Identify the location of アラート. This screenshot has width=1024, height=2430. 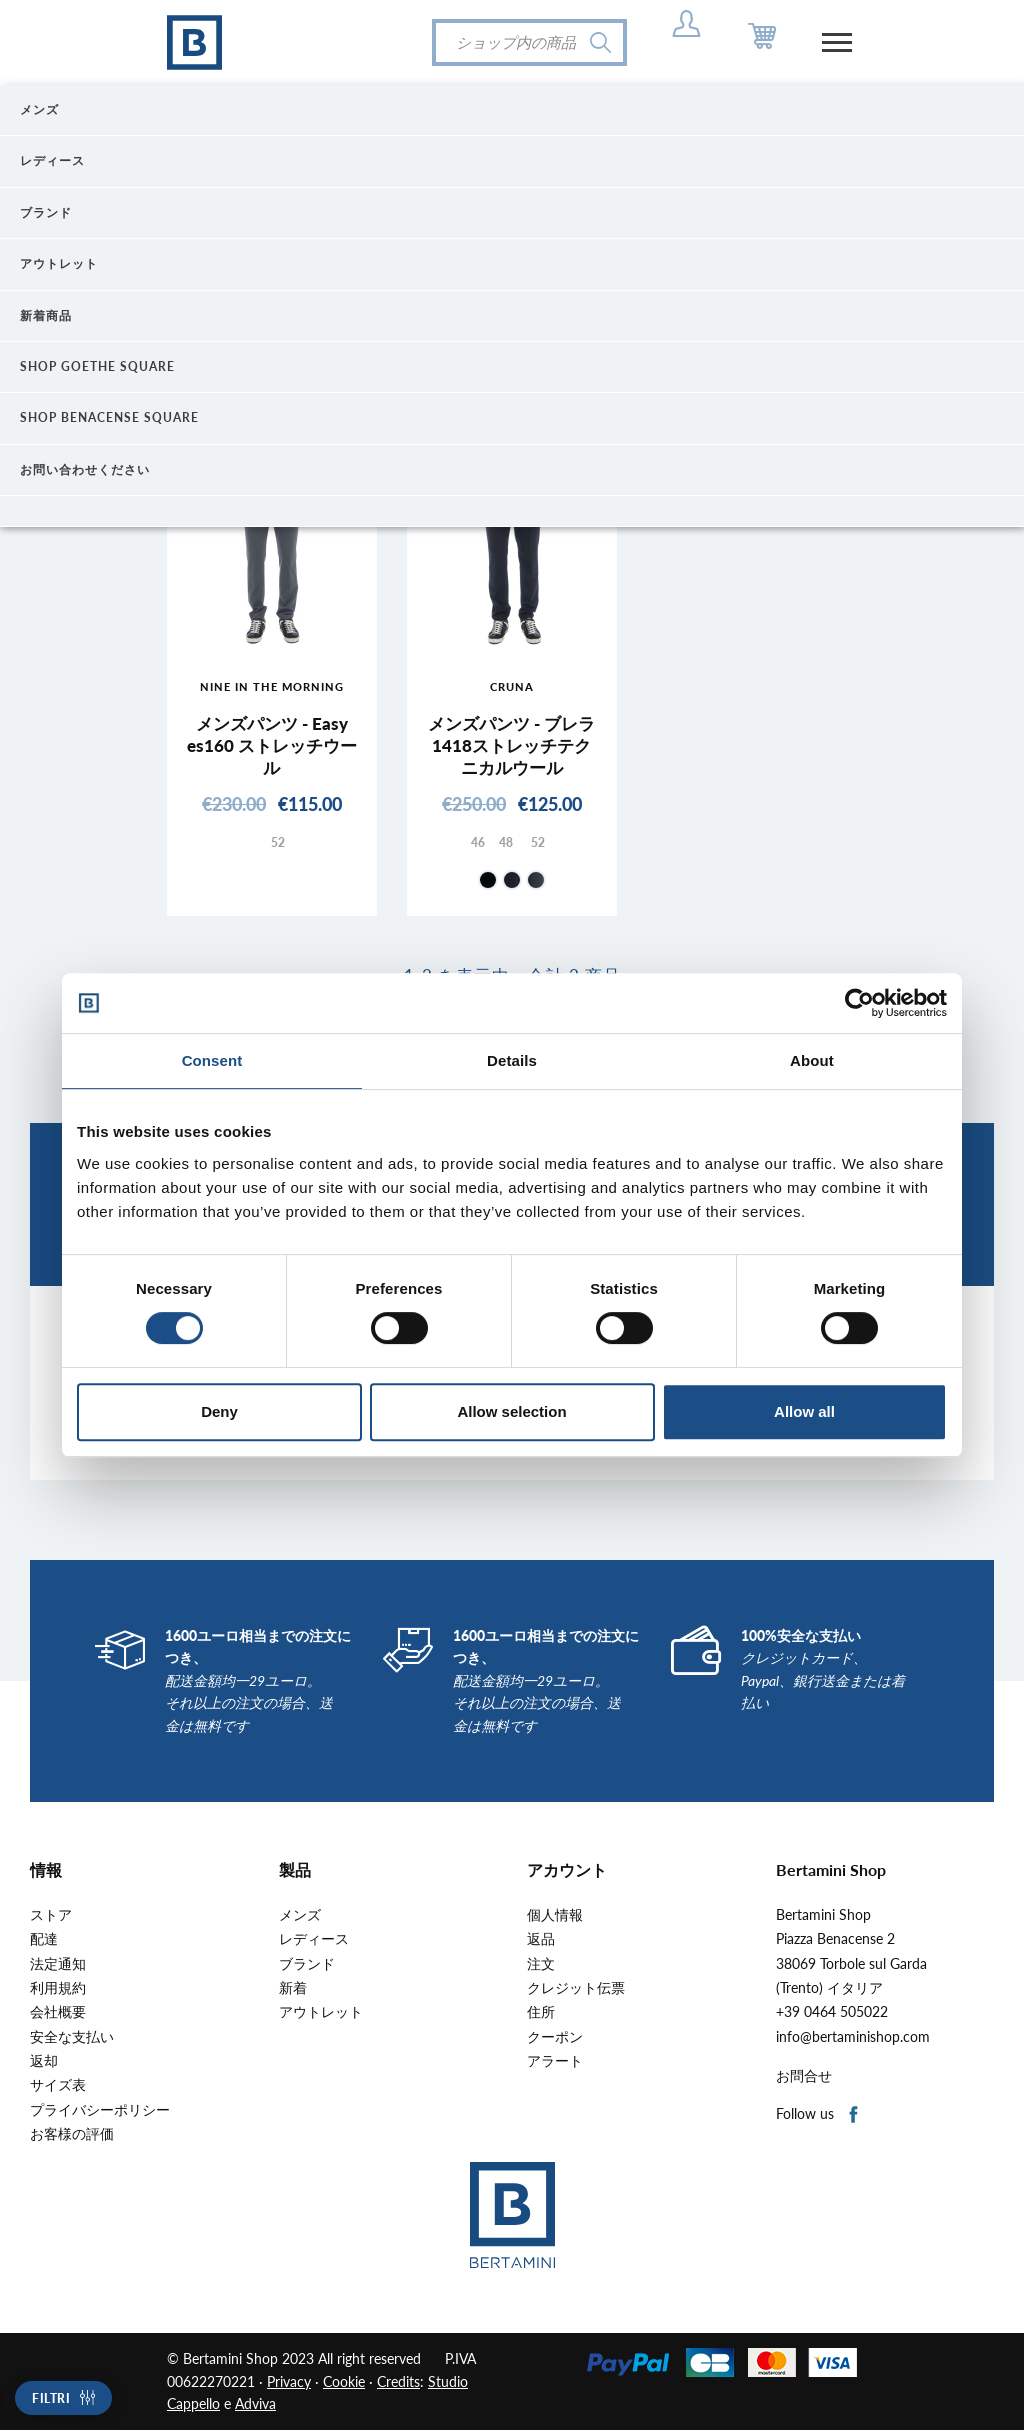
(555, 2061).